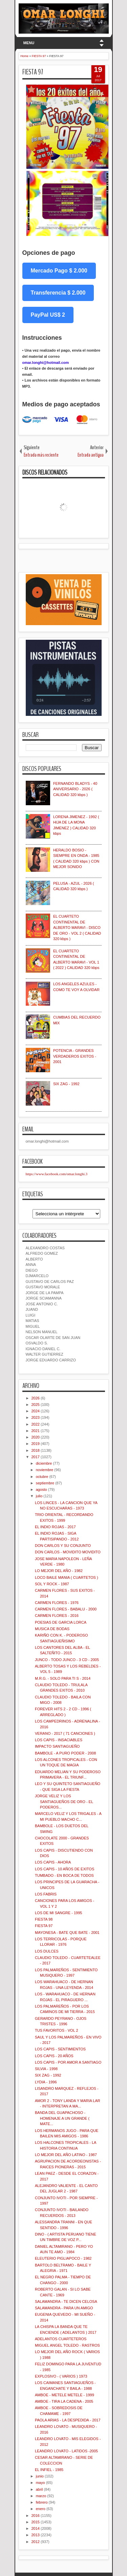 This screenshot has height=2576, width=127. I want to click on PAOLA ARIAS - LA DESPEDIDA - 2017, so click(68, 2420).